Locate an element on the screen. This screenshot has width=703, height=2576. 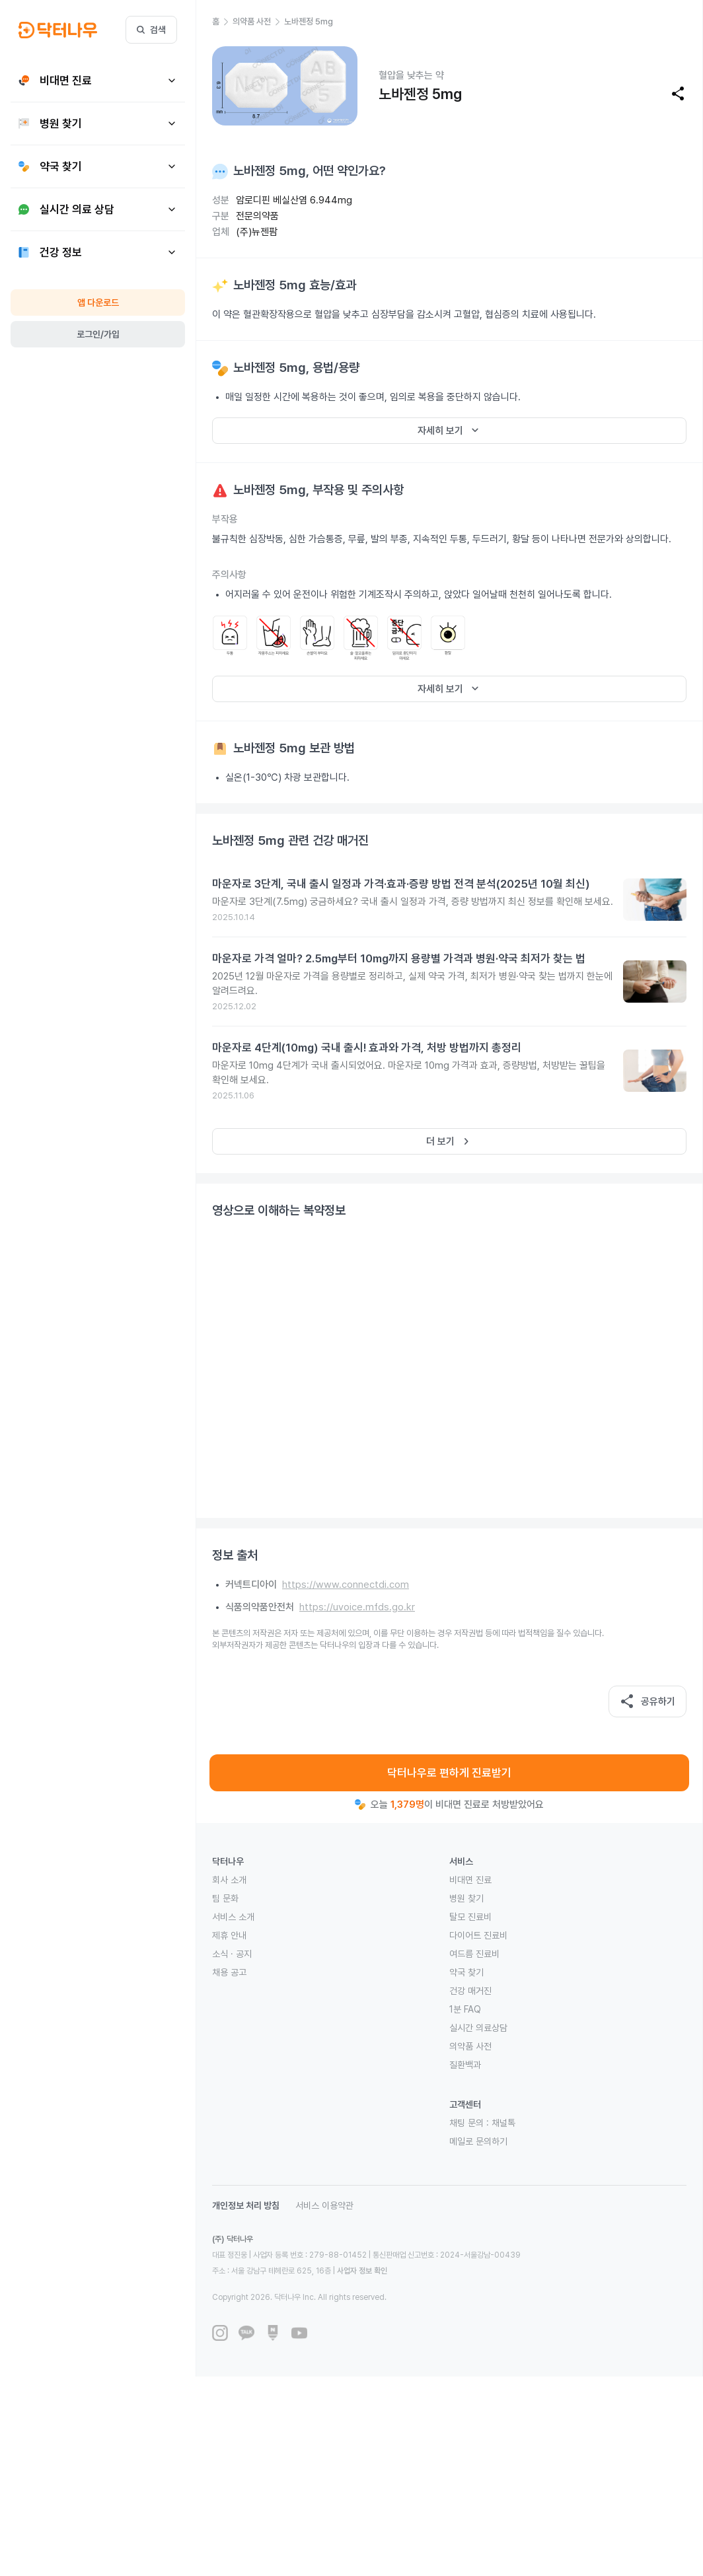
닥터나우로 편하게 진료받기 is located at coordinates (449, 1772).